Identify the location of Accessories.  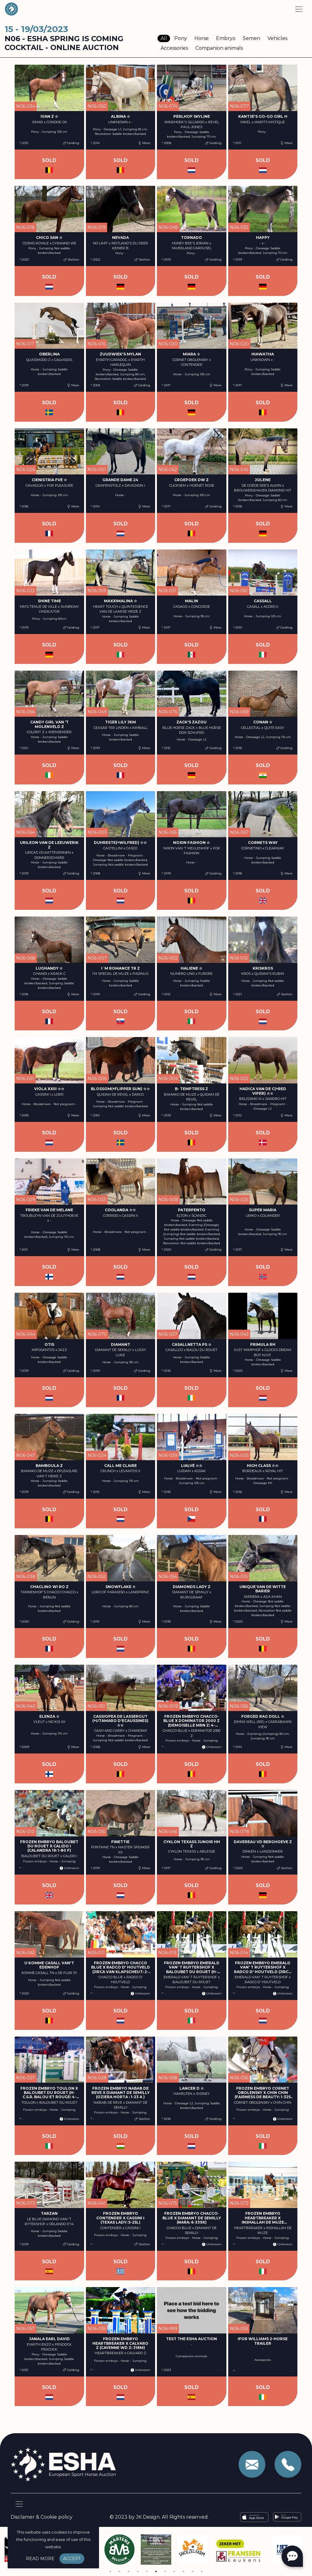
(174, 48).